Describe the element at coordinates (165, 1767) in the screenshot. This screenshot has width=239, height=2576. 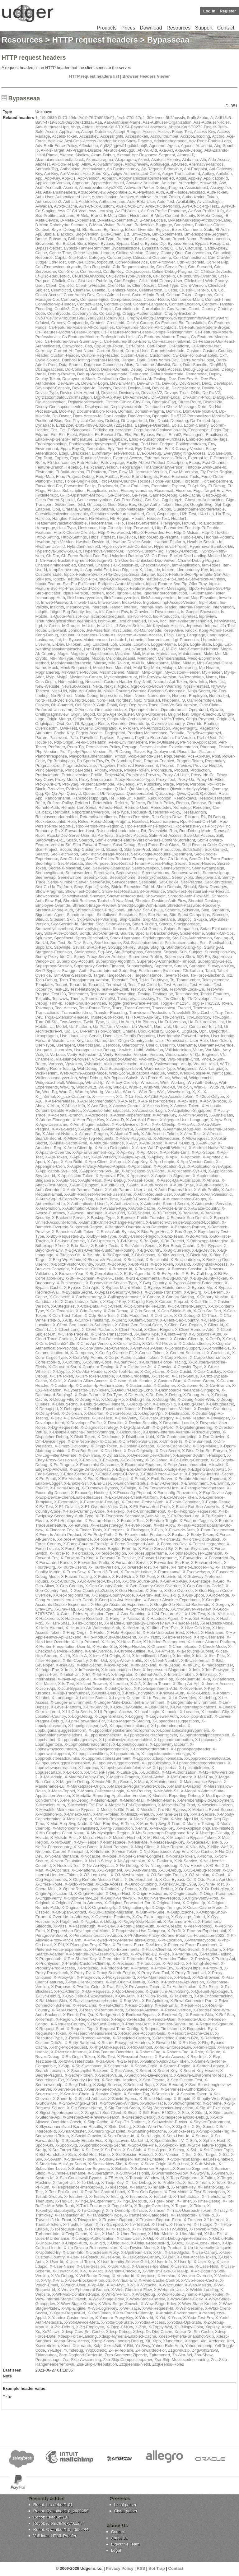
I see `X-Lppsidebar` at that location.